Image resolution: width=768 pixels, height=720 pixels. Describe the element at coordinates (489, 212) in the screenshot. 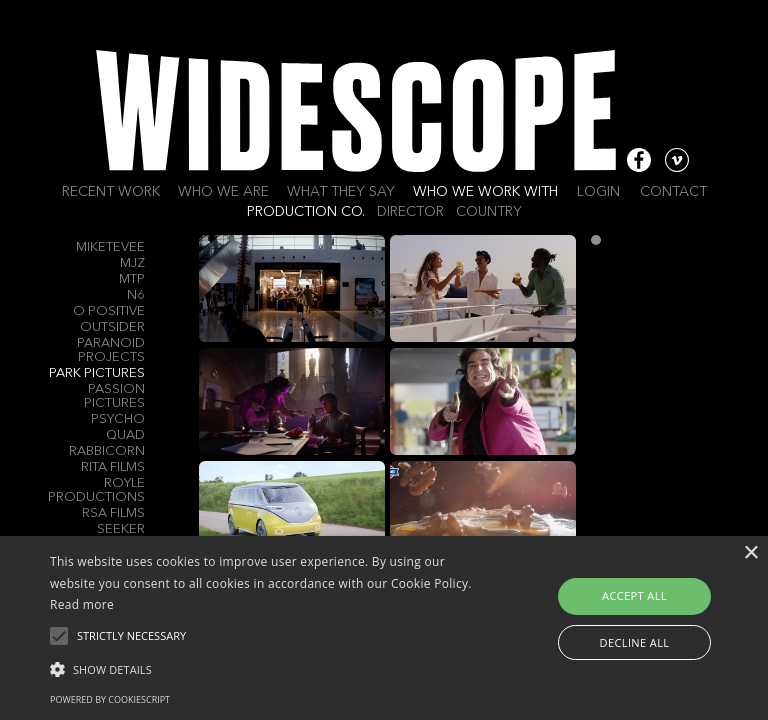

I see `Country` at that location.